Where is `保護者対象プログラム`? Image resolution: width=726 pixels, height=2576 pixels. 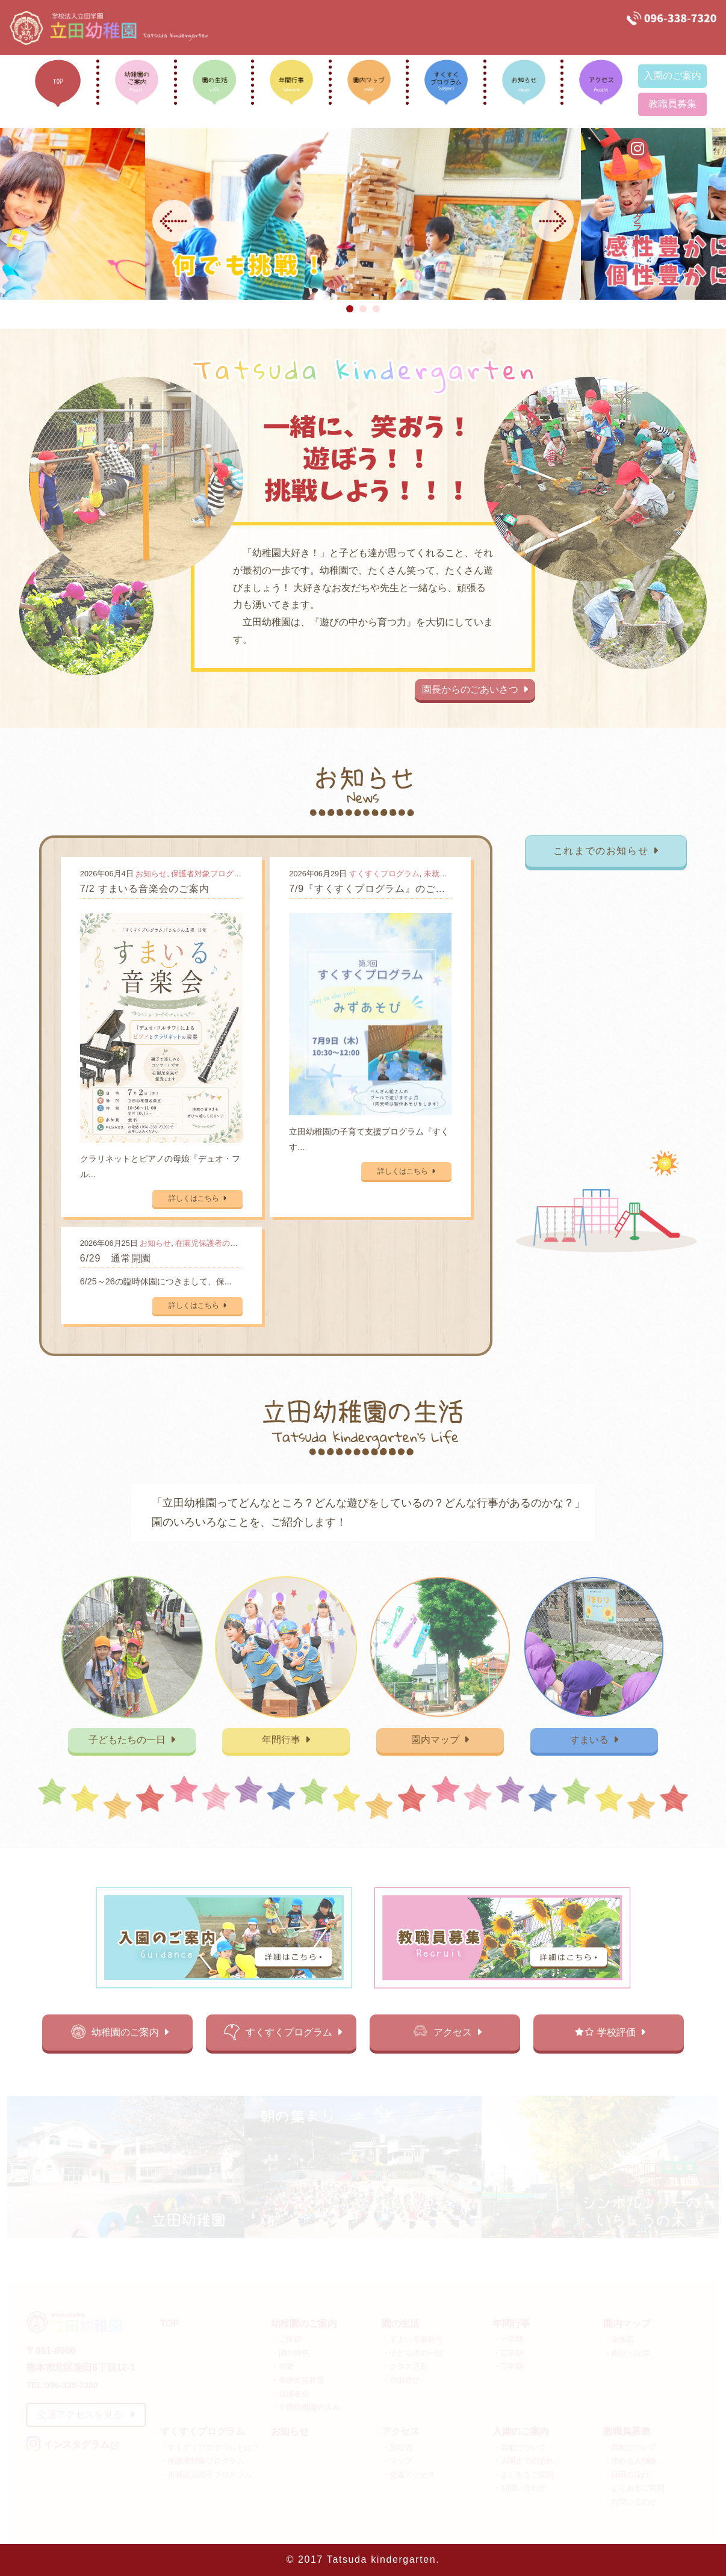
保護者対象プログラム is located at coordinates (213, 876).